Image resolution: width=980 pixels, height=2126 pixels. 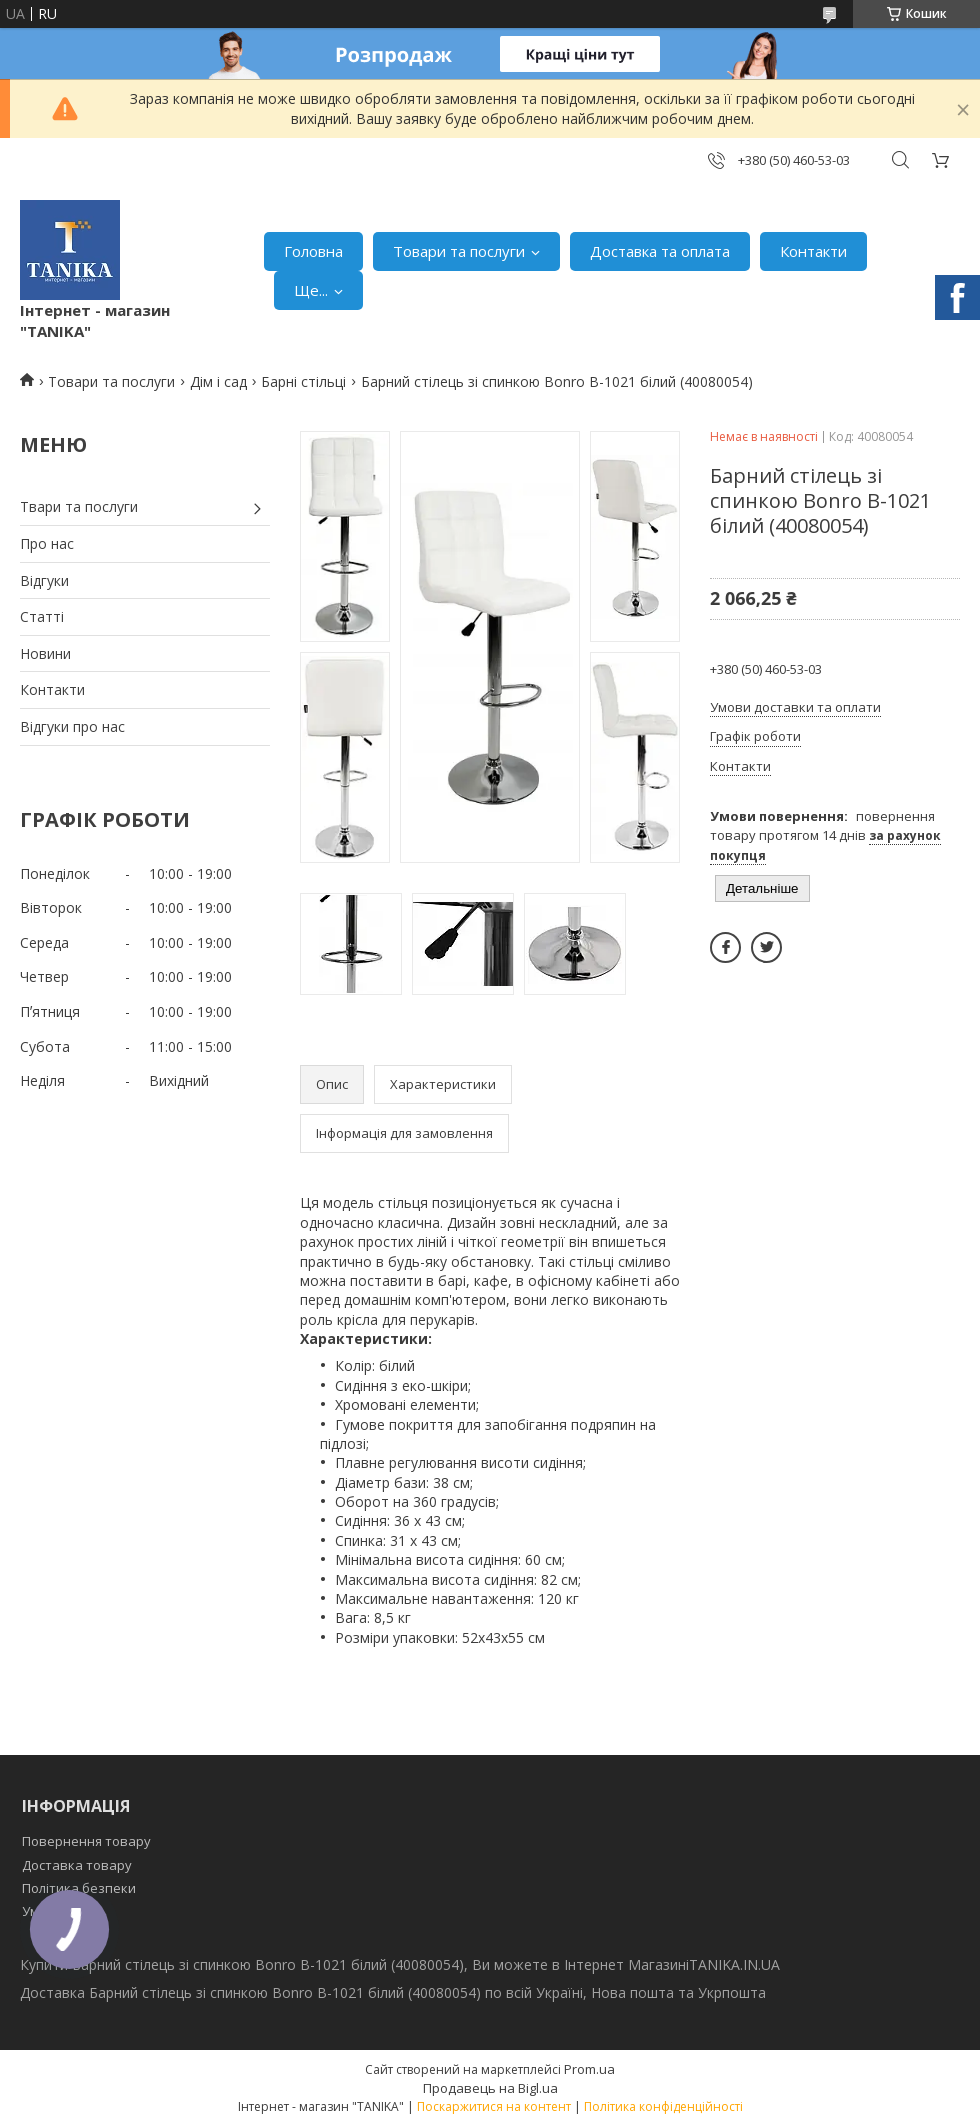 What do you see at coordinates (86, 1841) in the screenshot?
I see `Повернення товару` at bounding box center [86, 1841].